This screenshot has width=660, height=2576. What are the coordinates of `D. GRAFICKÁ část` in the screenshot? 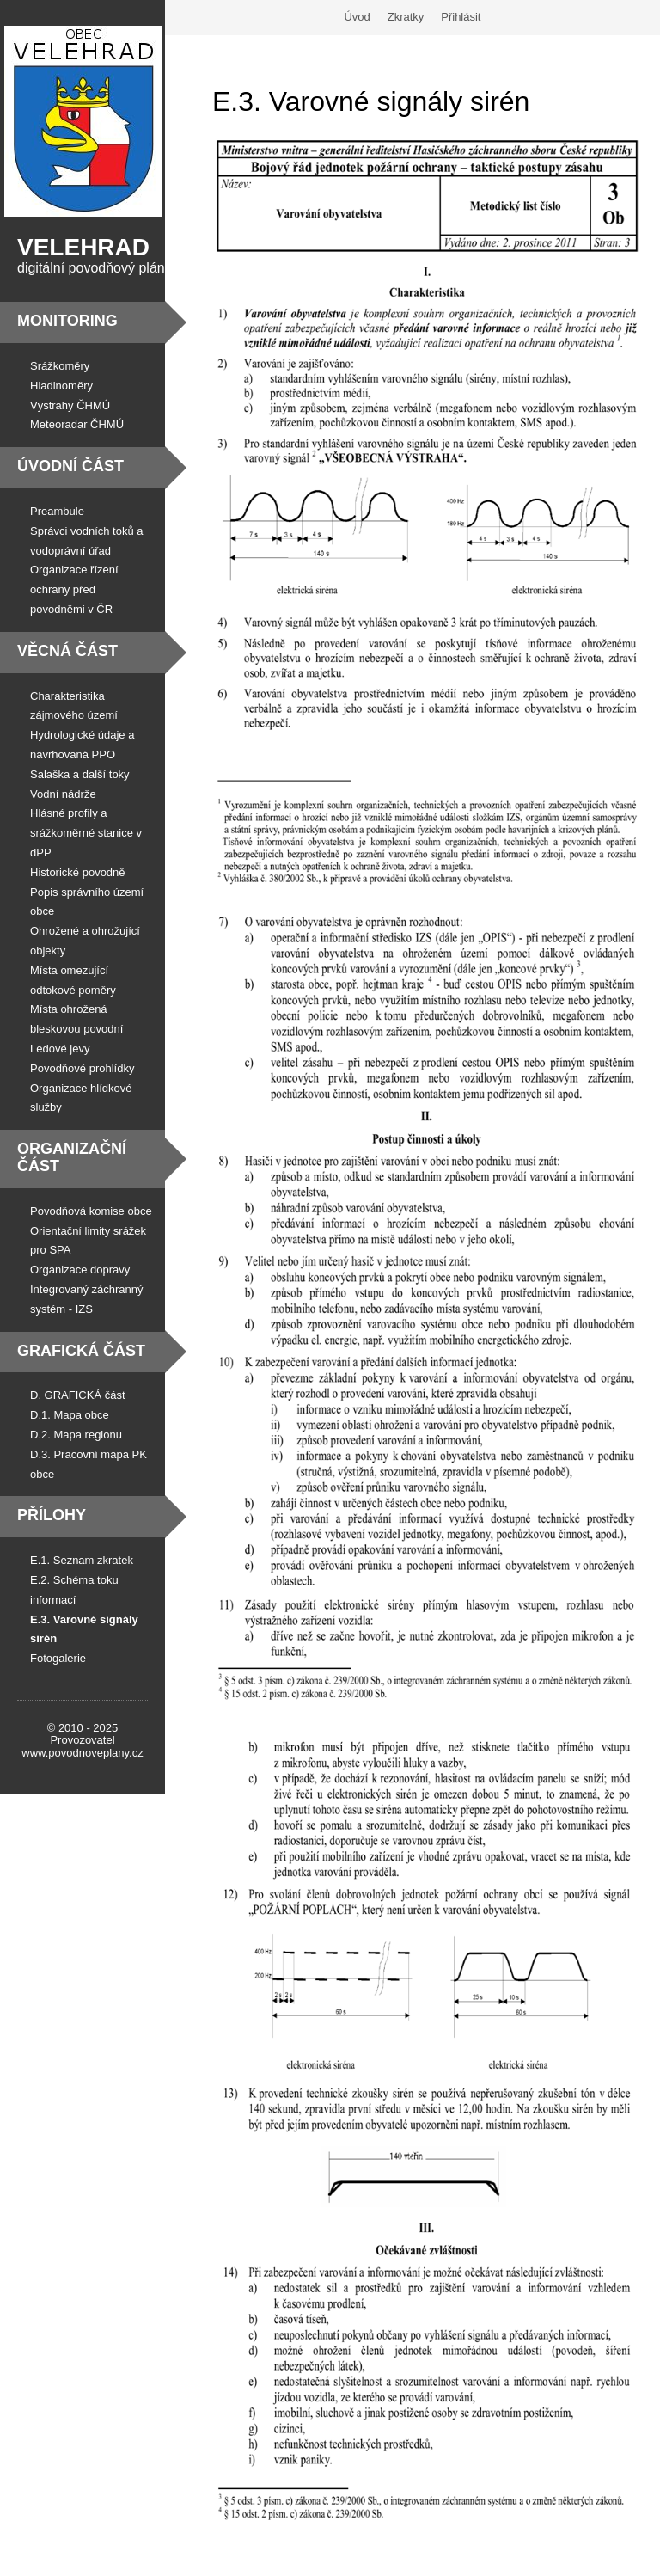 It's located at (77, 1395).